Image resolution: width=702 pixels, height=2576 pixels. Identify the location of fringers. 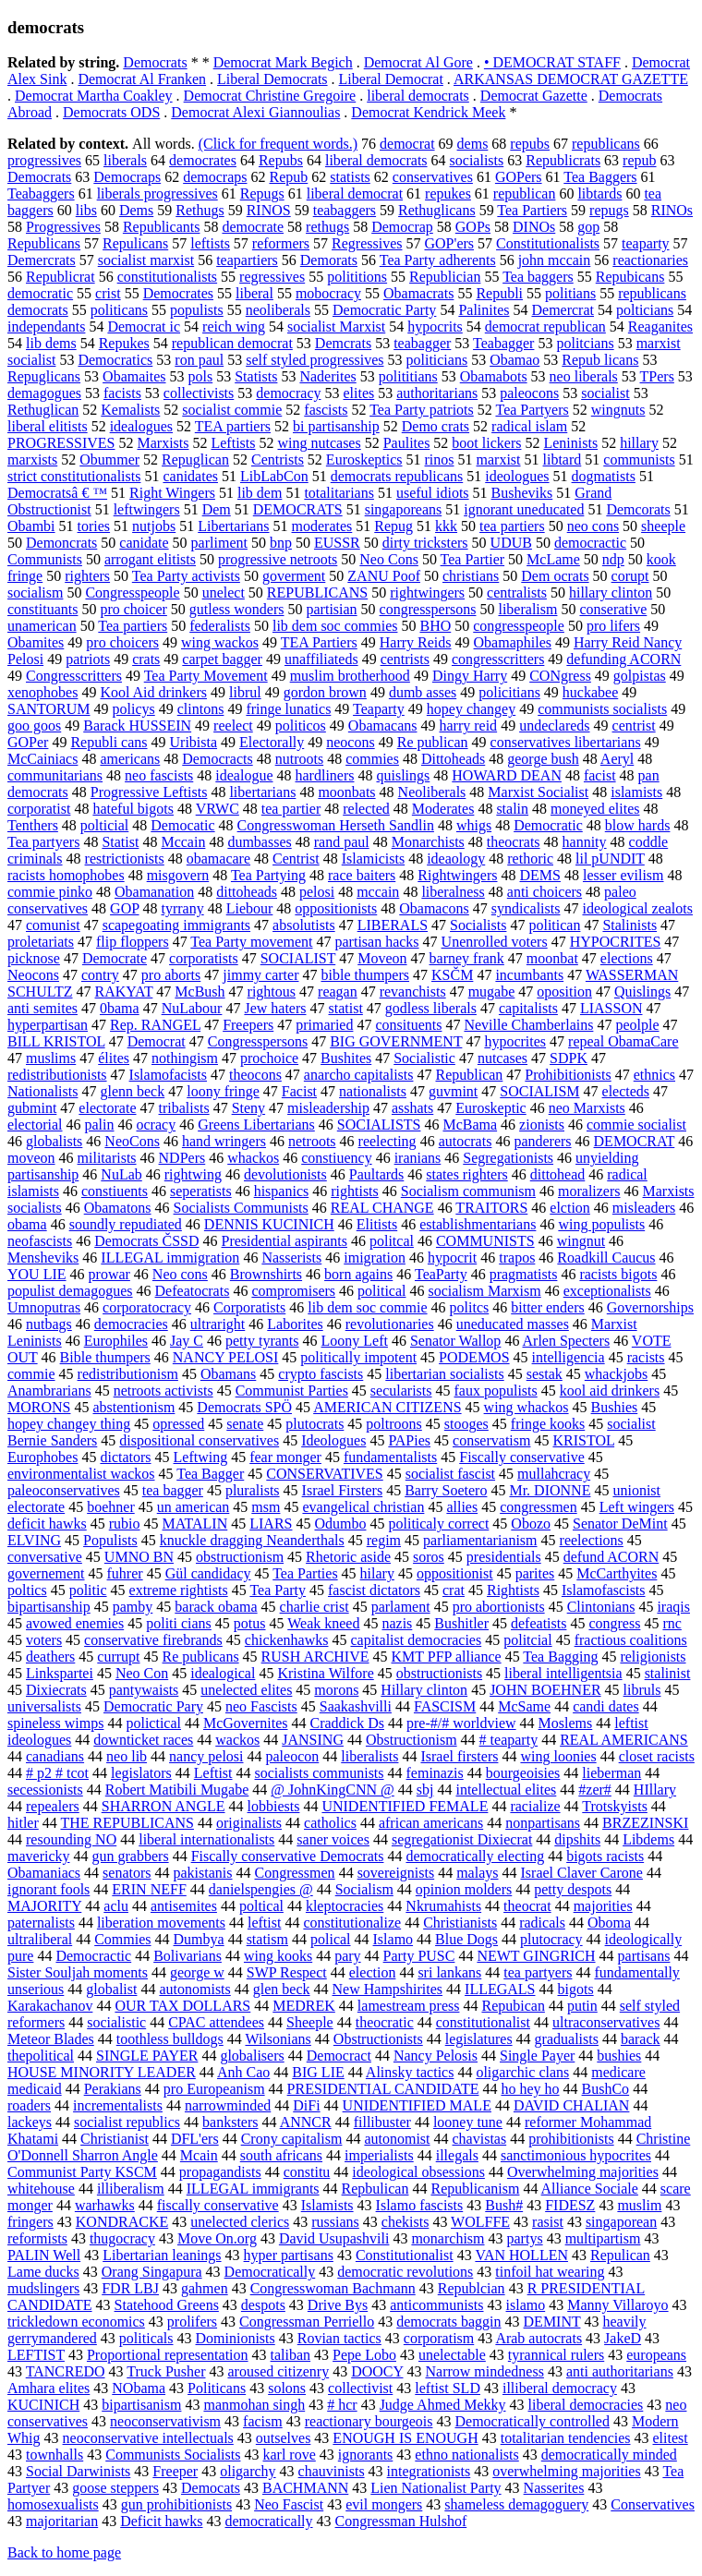
(30, 2222).